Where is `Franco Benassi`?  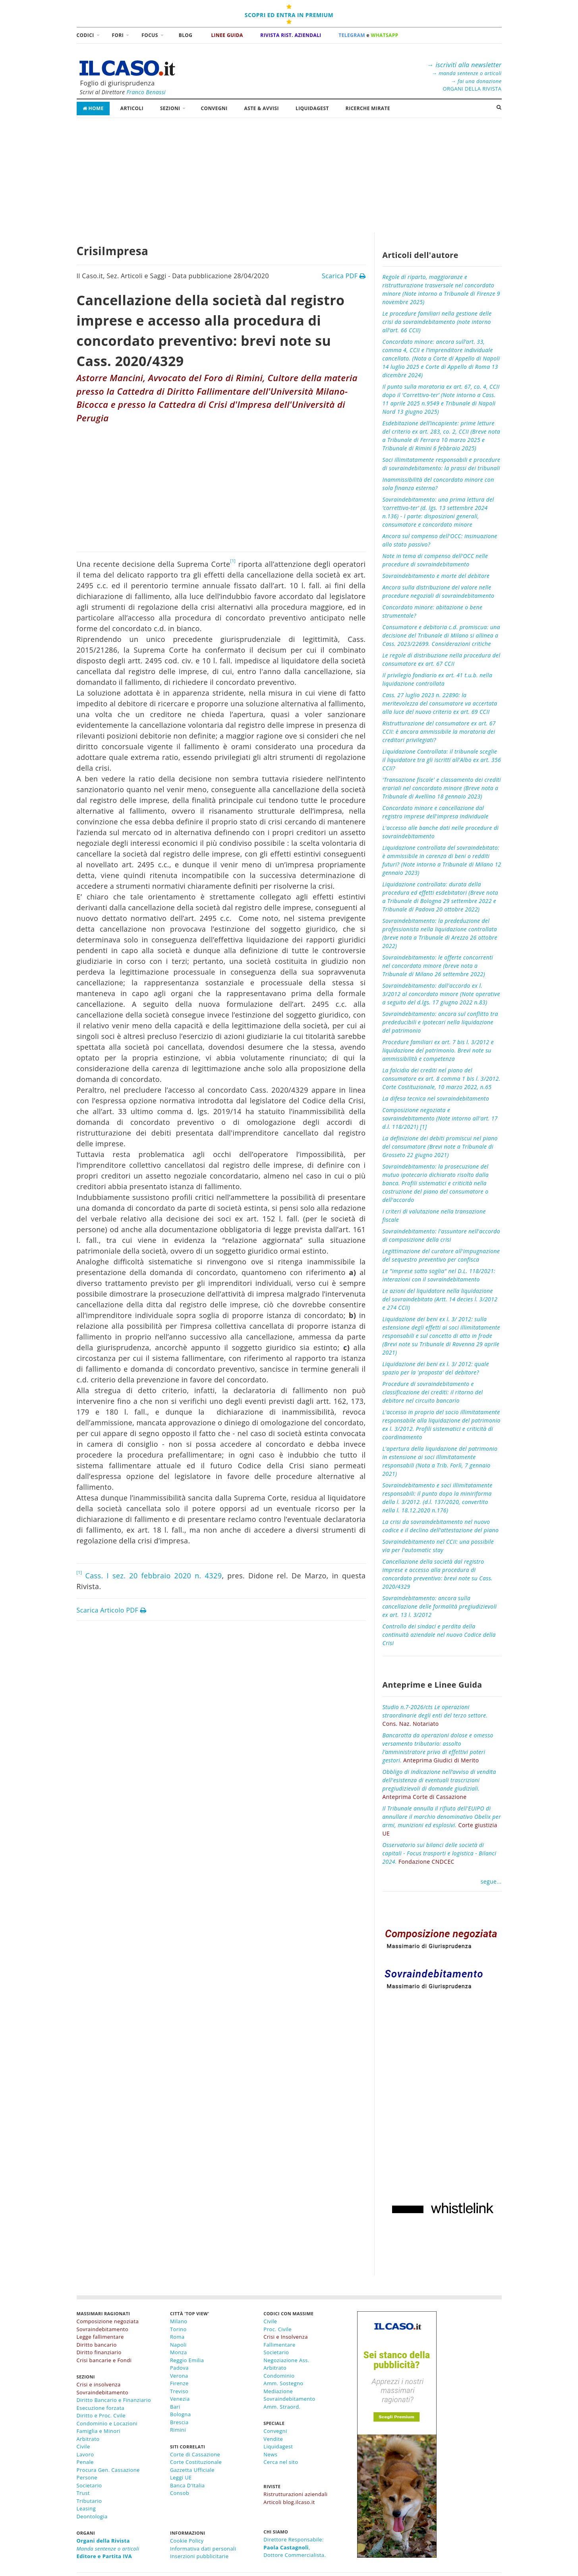 Franco Benassi is located at coordinates (146, 92).